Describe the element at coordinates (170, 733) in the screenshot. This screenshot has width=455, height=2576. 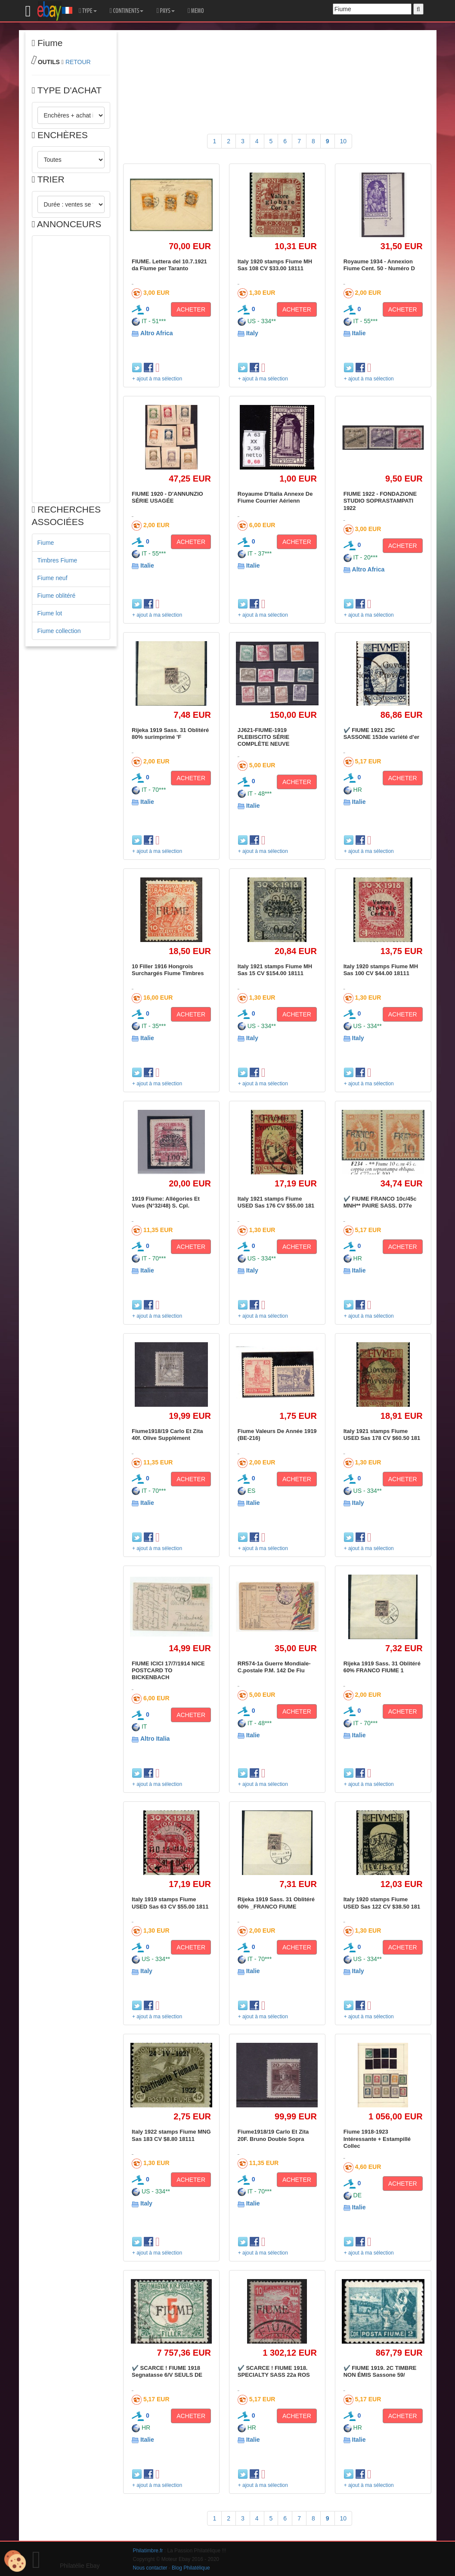
I see `Rijeka 1919 Sass. 31 Oblitéré 80% surimprimé 'F` at that location.